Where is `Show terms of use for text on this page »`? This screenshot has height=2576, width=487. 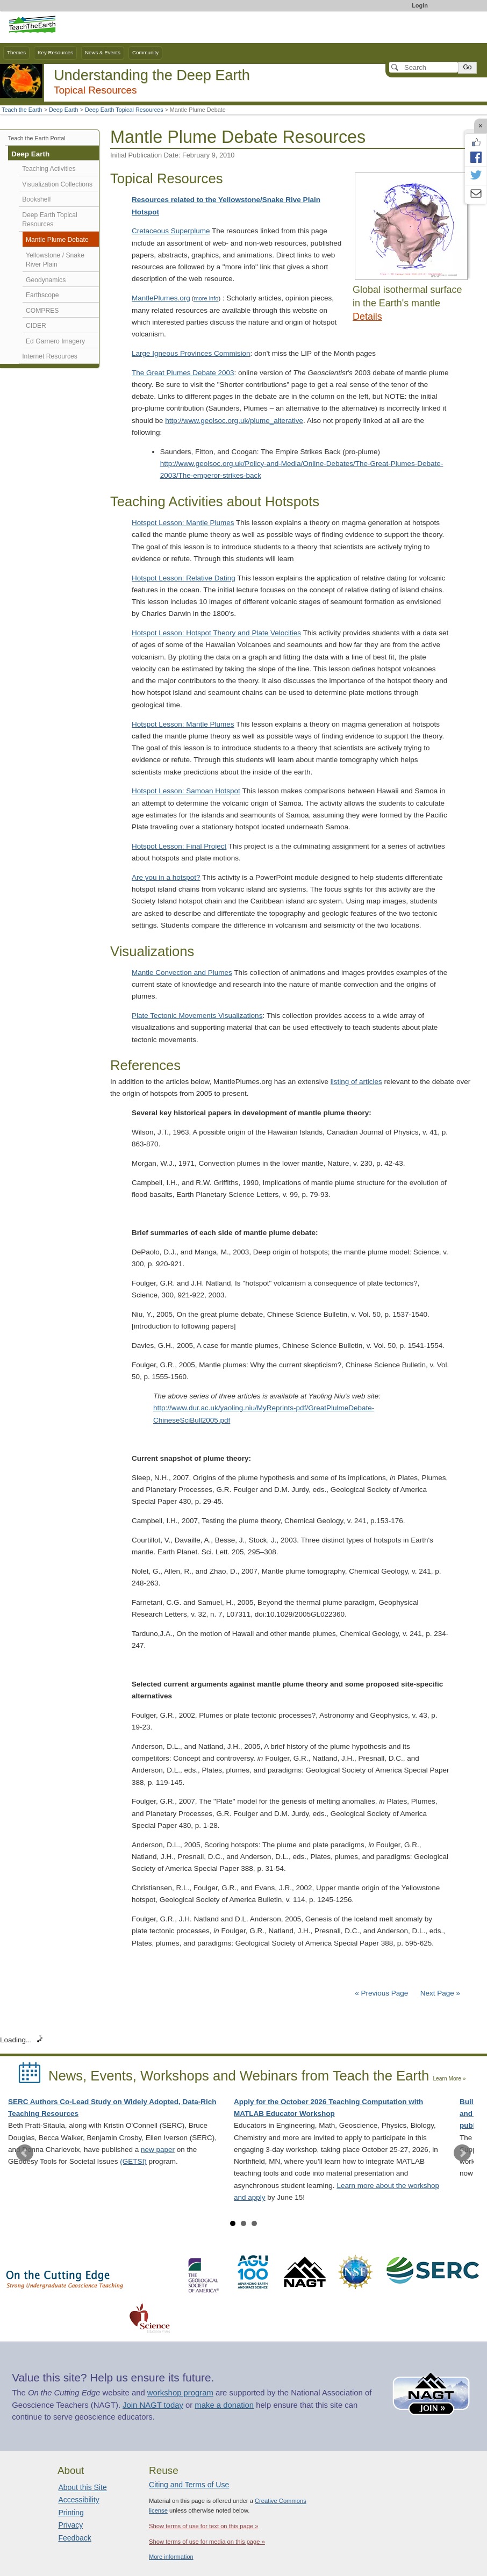
Show terms of use for text on this page » is located at coordinates (203, 2526).